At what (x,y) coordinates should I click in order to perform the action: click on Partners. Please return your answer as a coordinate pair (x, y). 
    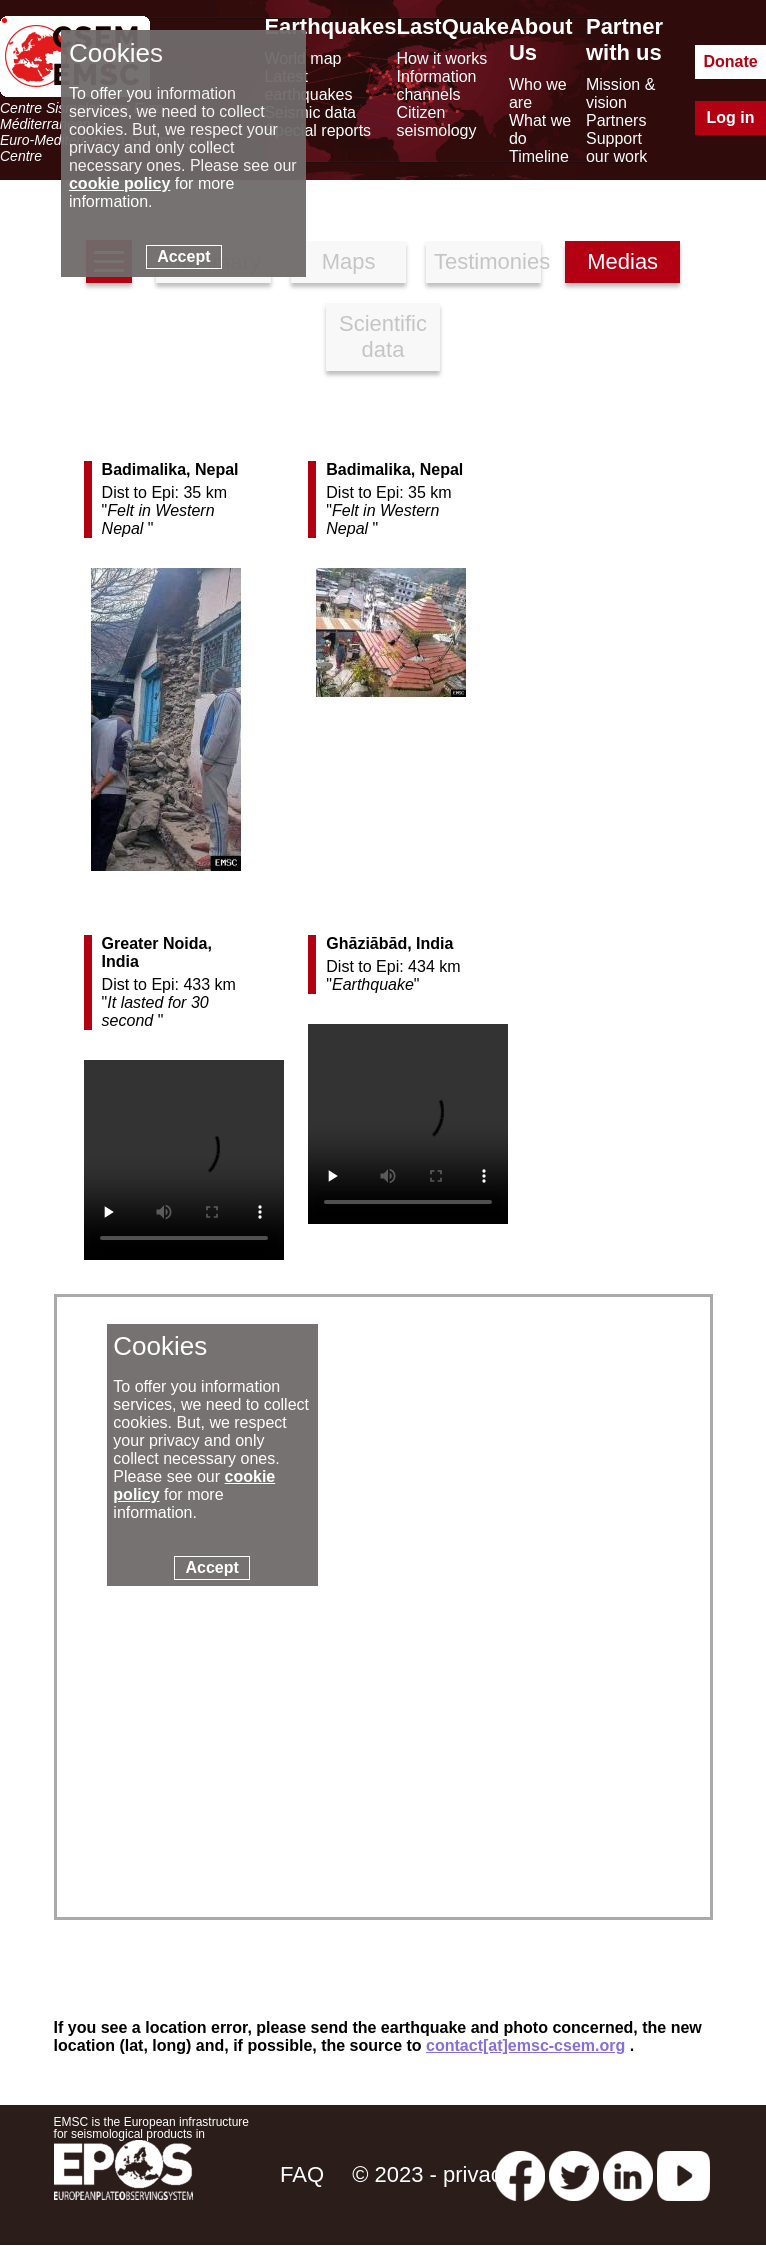
    Looking at the image, I should click on (616, 120).